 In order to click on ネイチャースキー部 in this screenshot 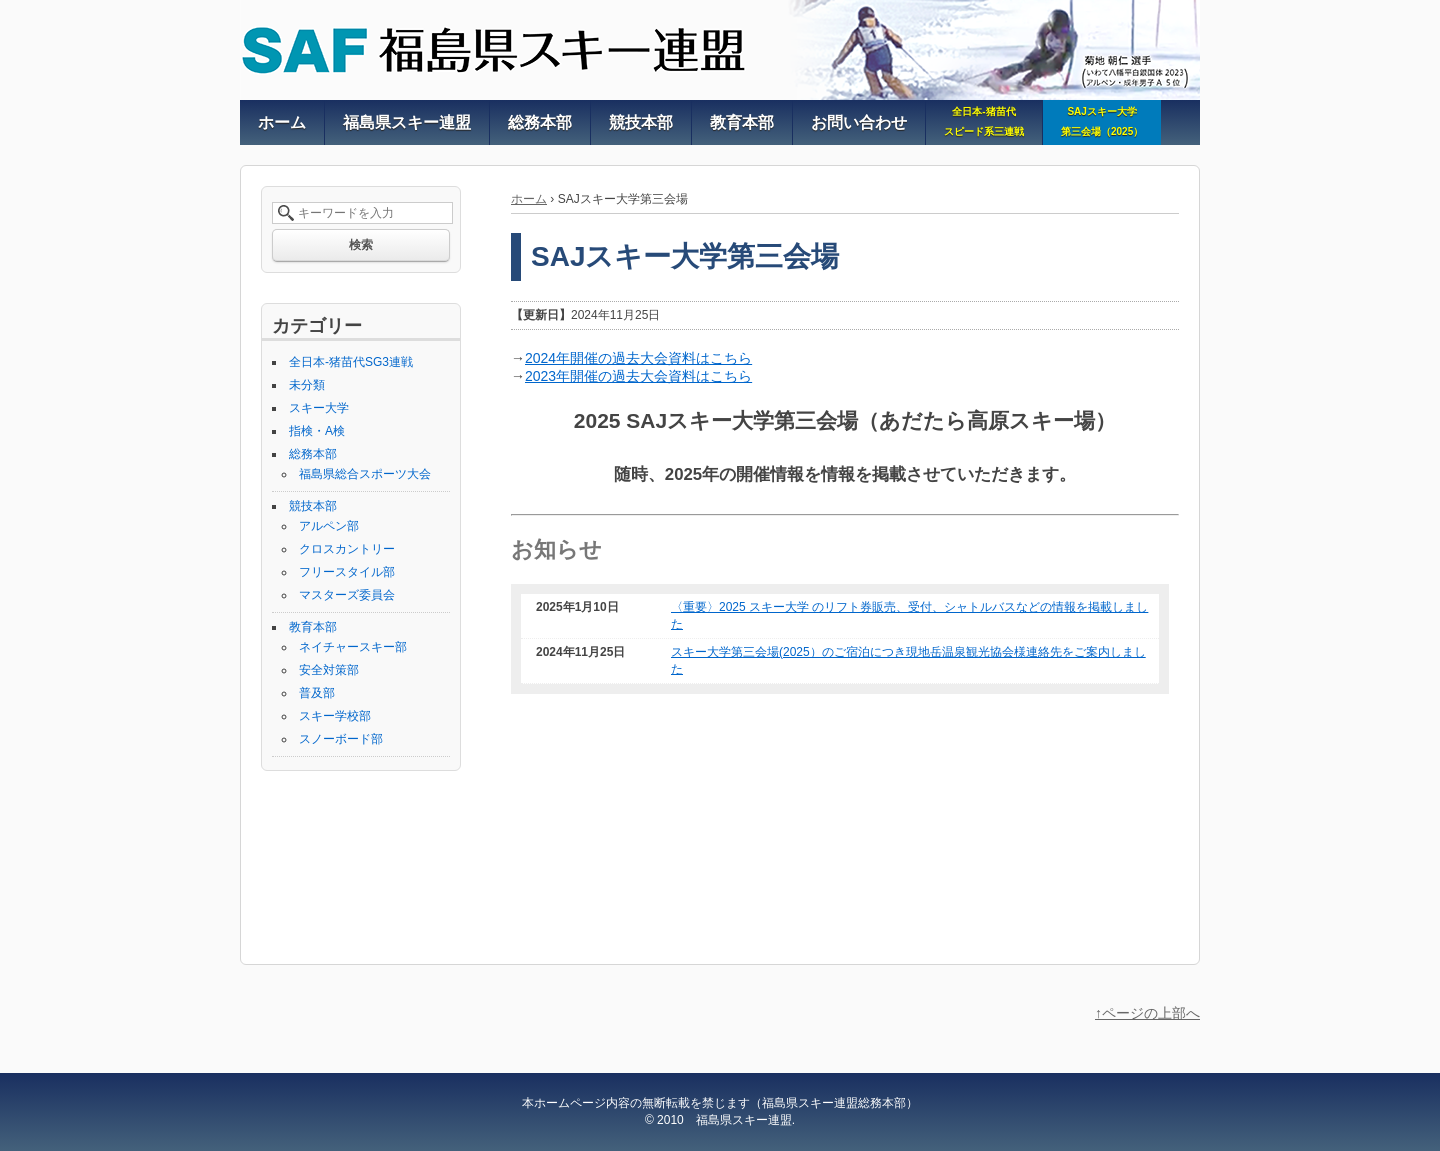, I will do `click(353, 647)`.